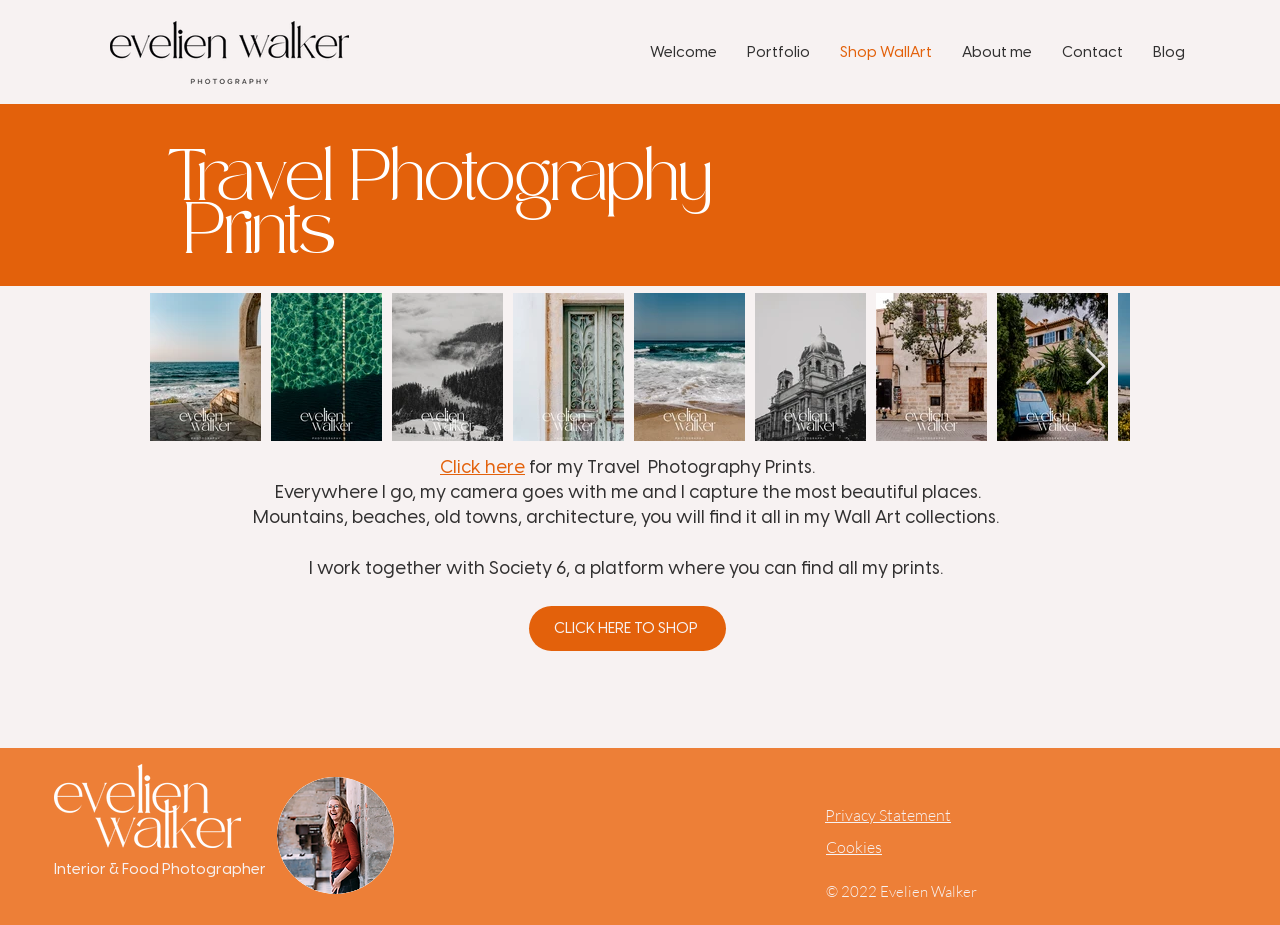 Image resolution: width=1280 pixels, height=925 pixels. What do you see at coordinates (627, 628) in the screenshot?
I see `[Click here to shop]` at bounding box center [627, 628].